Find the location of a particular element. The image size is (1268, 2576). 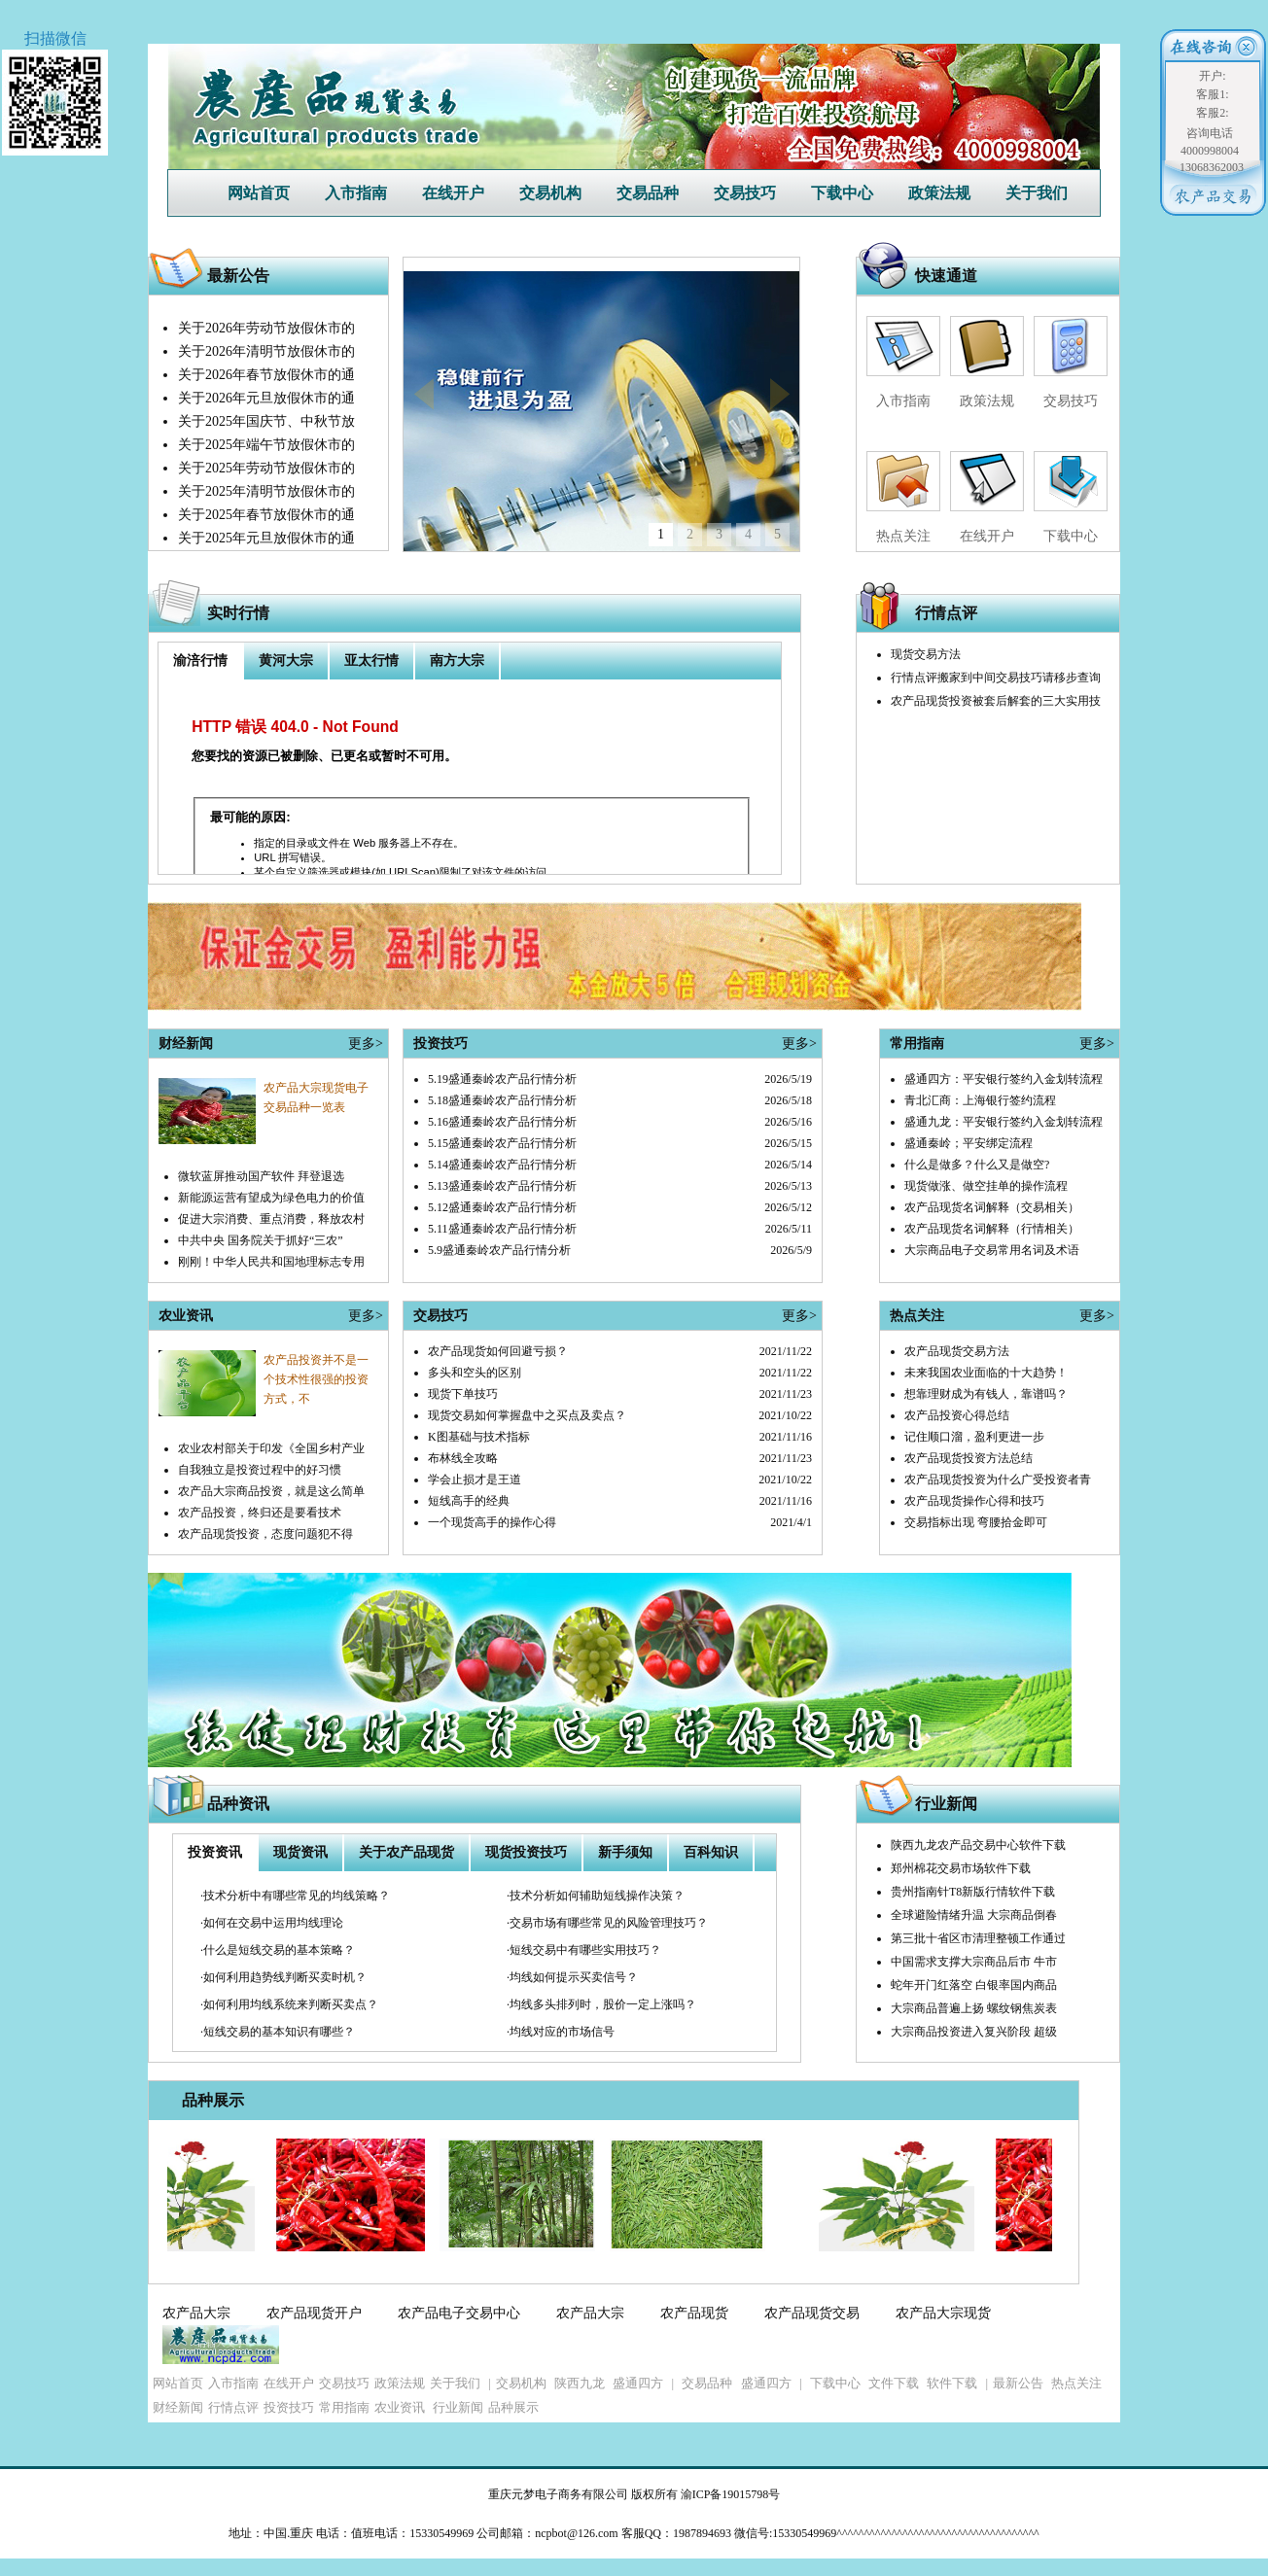

农产品现货开户 is located at coordinates (314, 2313).